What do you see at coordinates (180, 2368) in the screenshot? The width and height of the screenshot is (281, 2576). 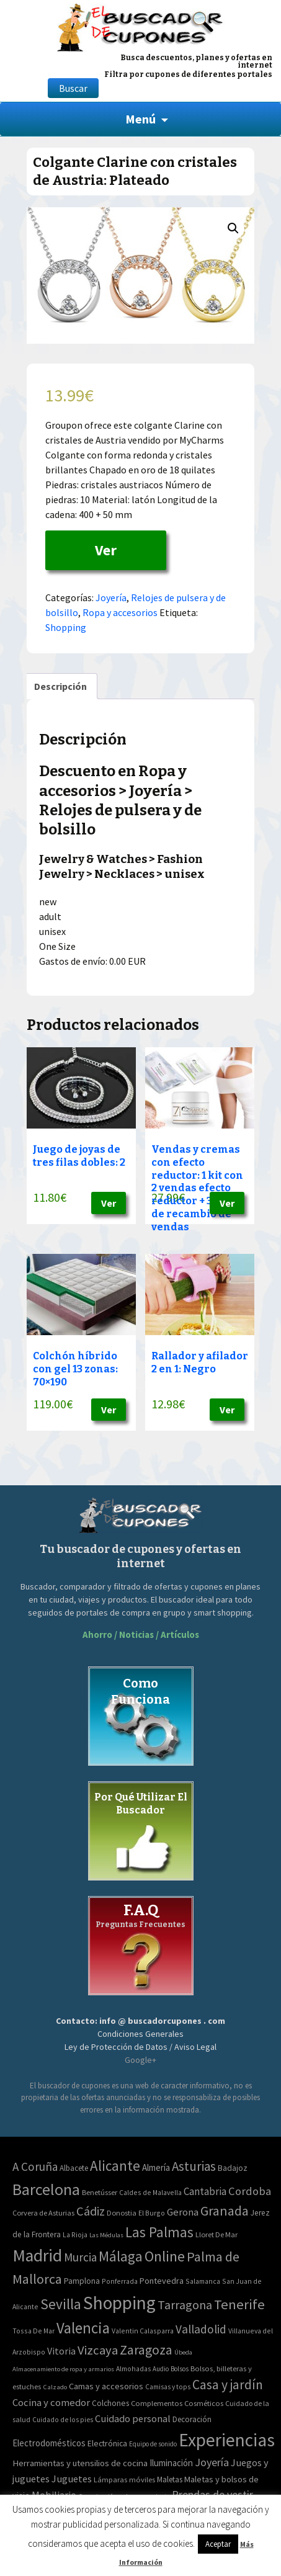 I see `Bolsos [Bolsos (37 elementos)]` at bounding box center [180, 2368].